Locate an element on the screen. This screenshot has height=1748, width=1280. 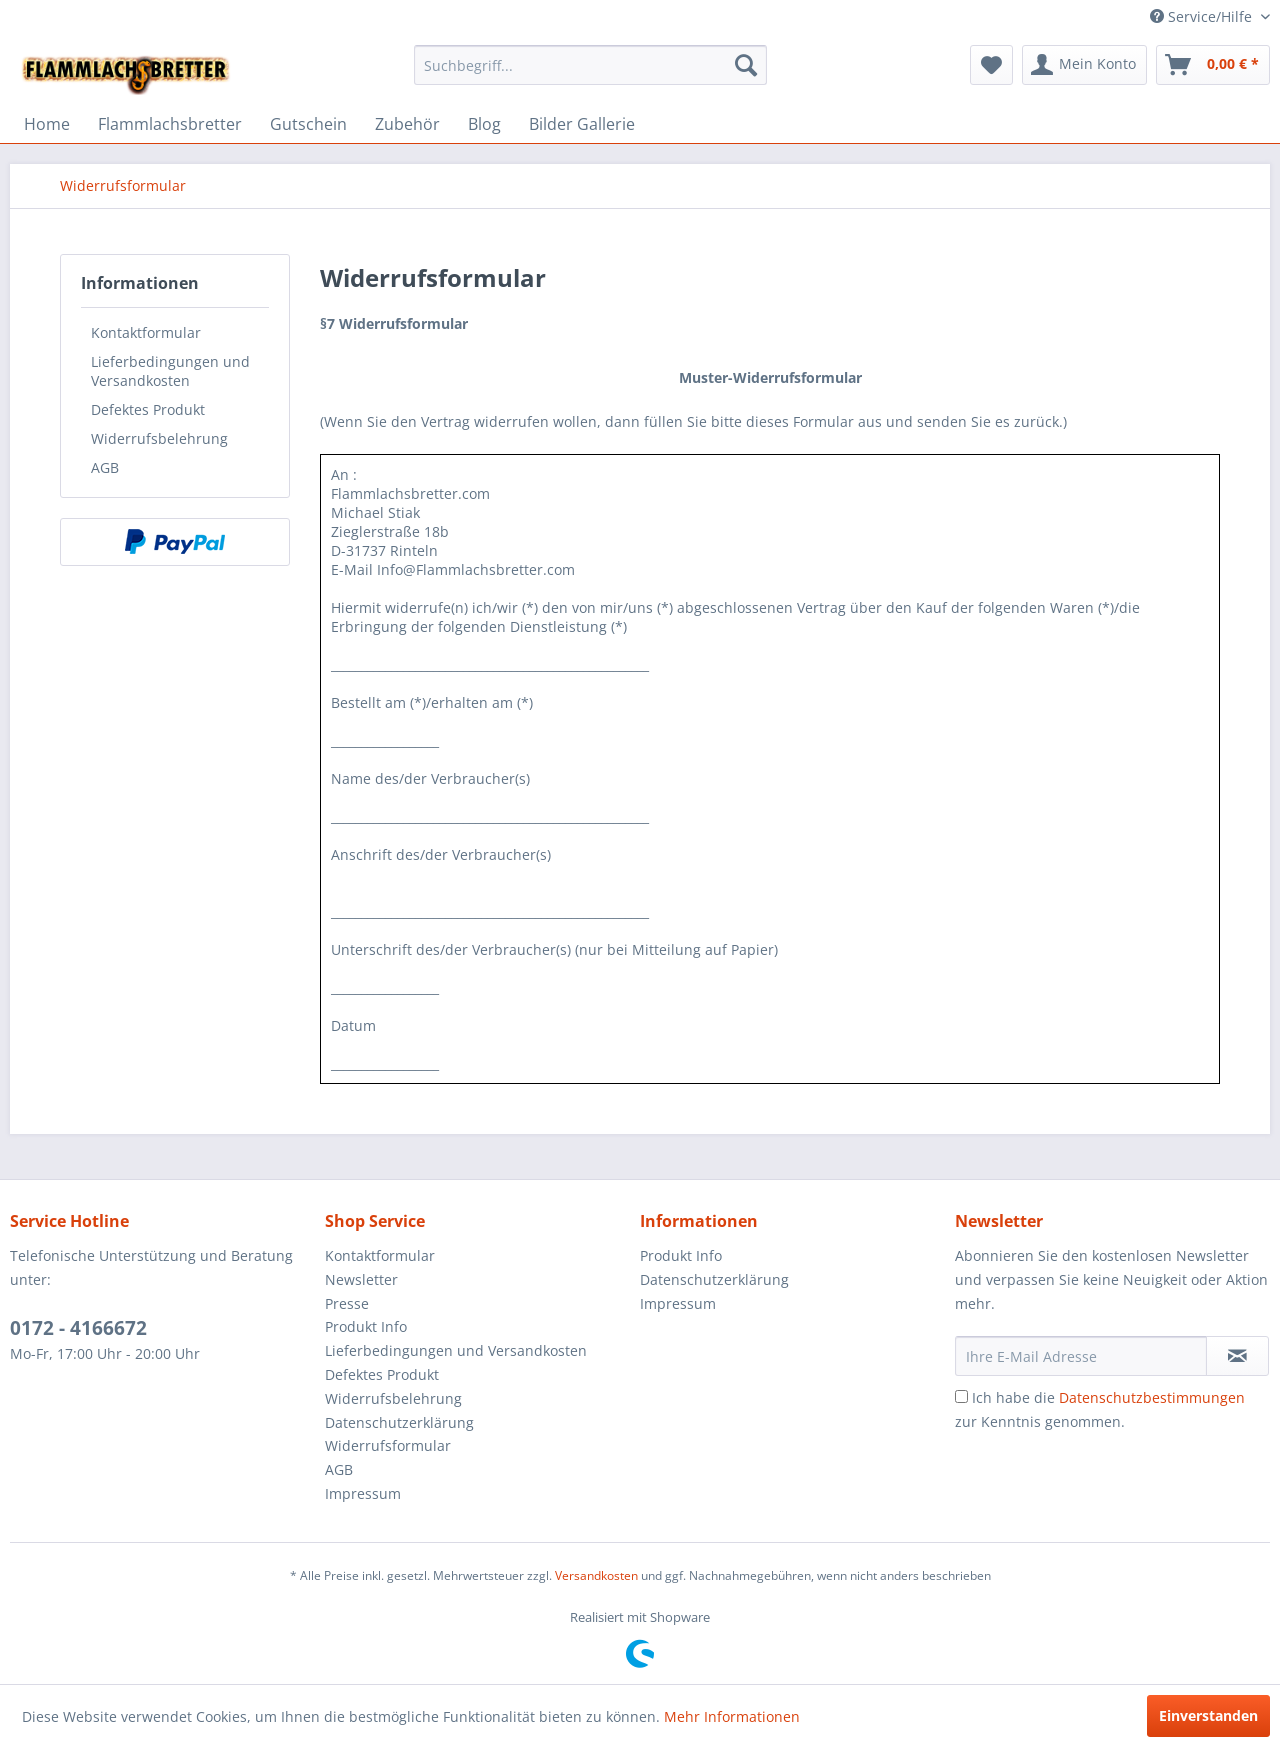
[Suchen] is located at coordinates (746, 65).